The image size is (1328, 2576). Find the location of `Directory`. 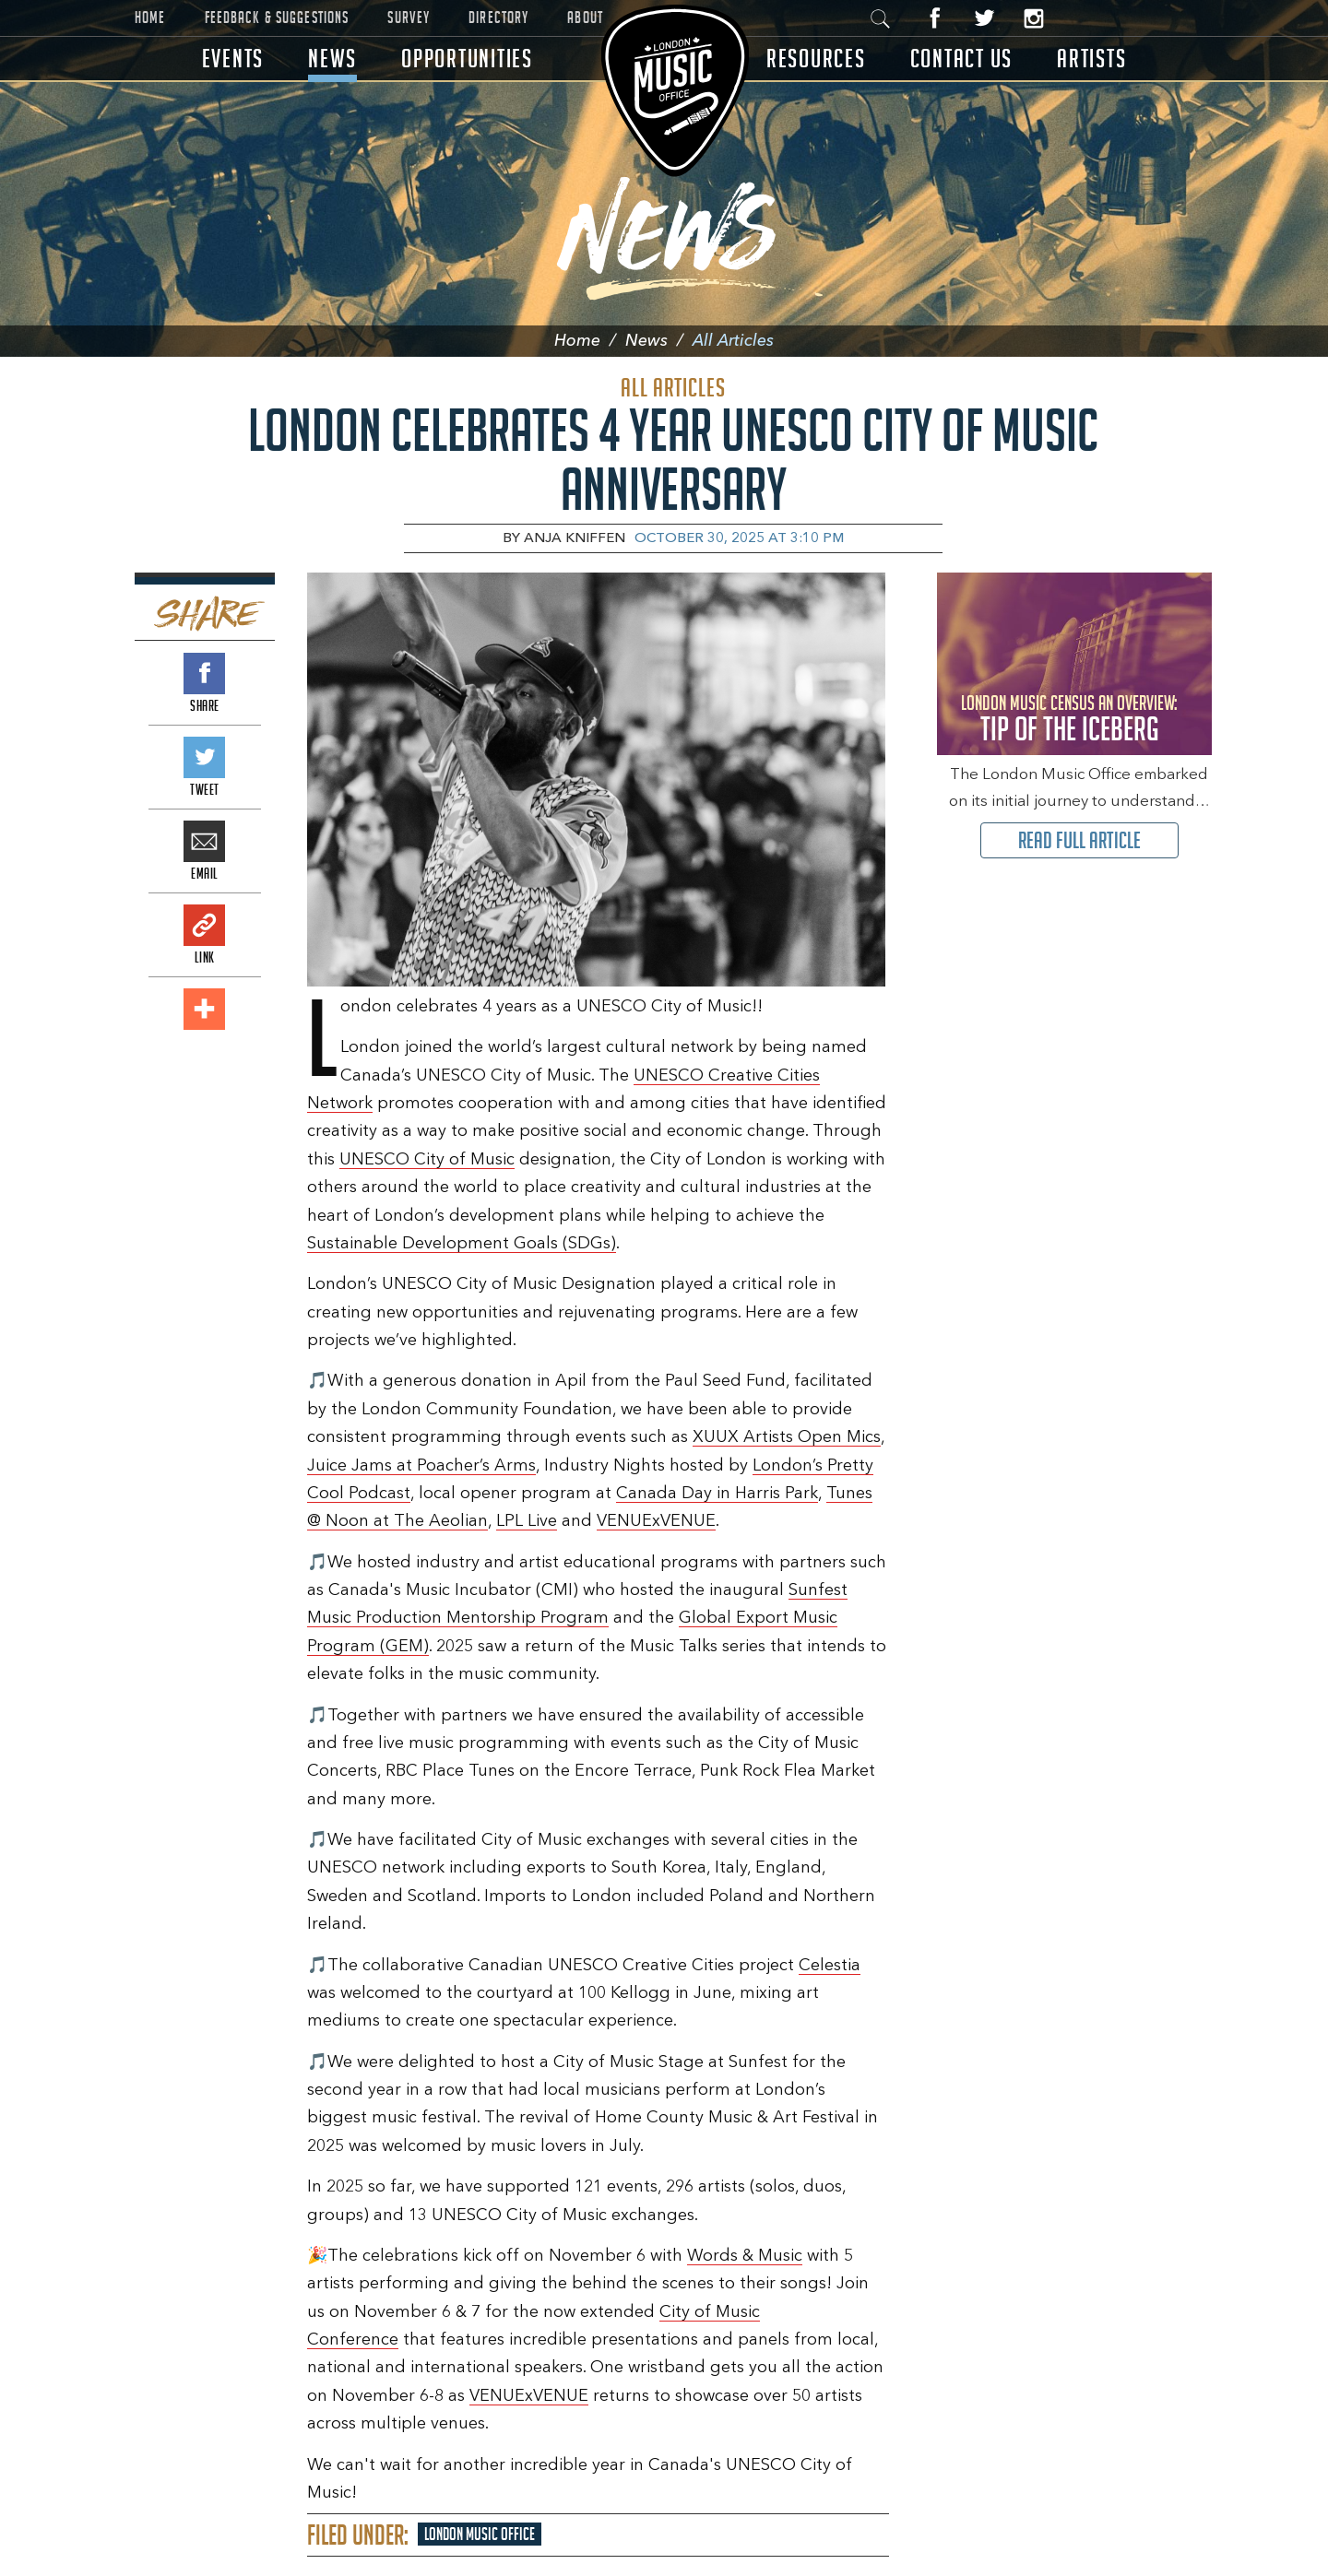

Directory is located at coordinates (498, 17).